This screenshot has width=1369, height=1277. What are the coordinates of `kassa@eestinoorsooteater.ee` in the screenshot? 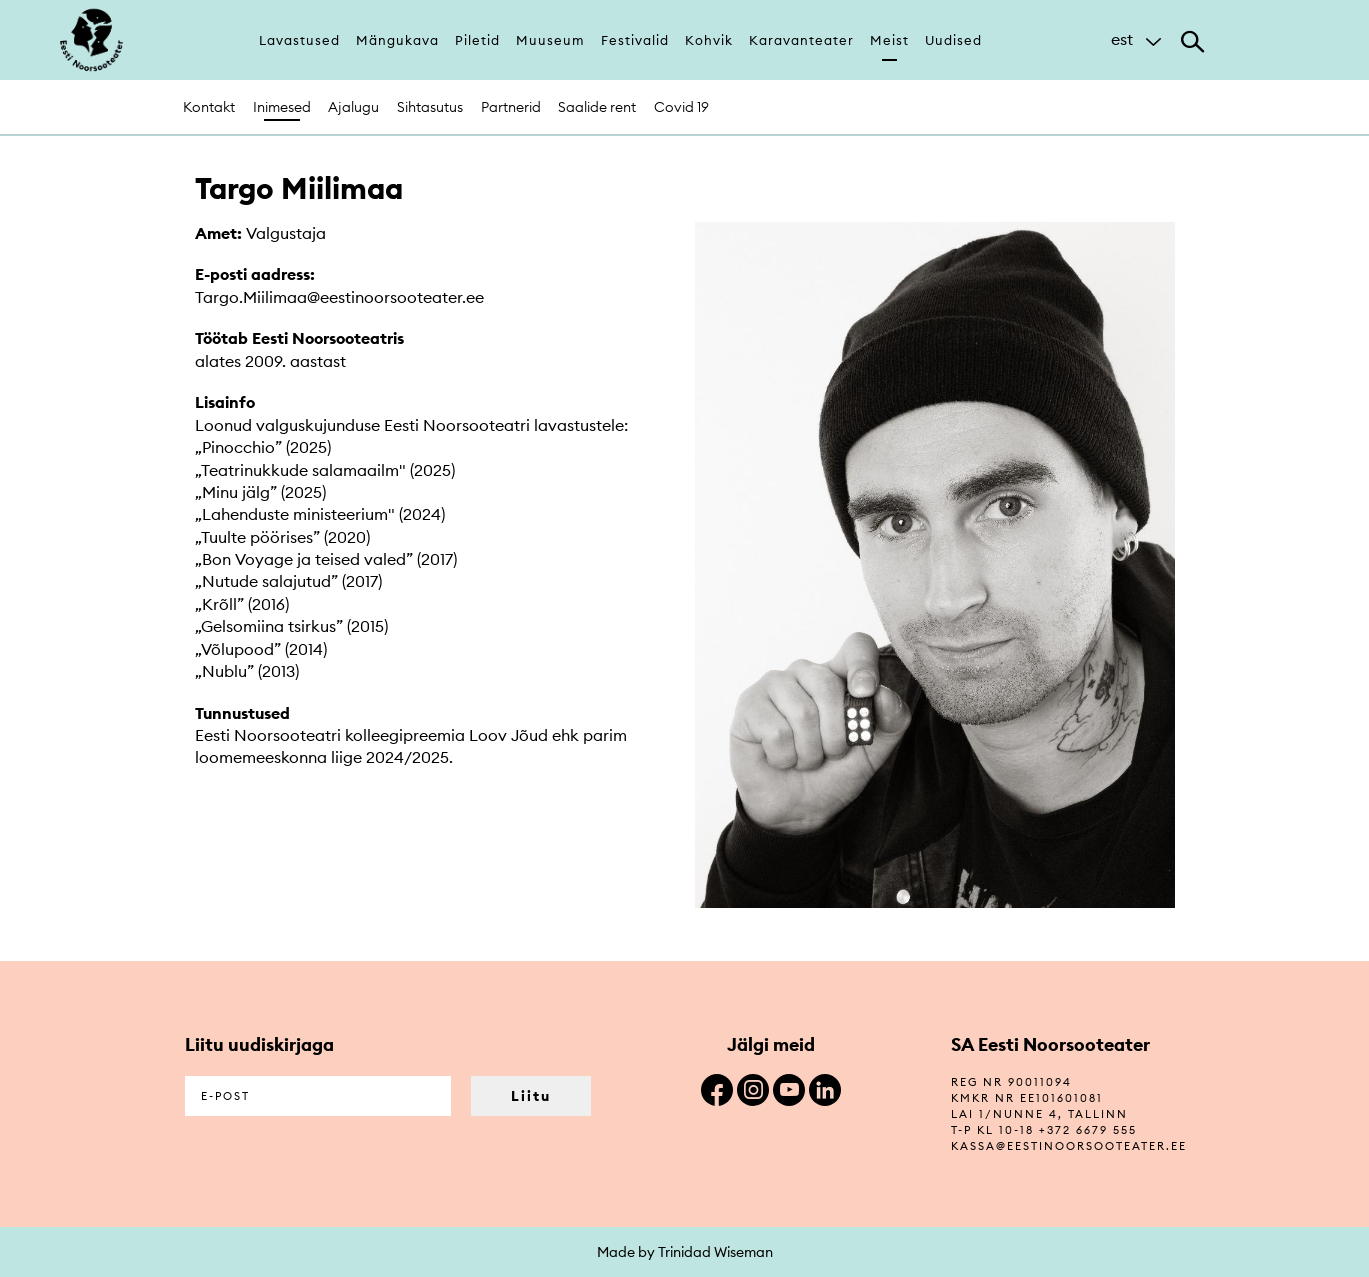 It's located at (1069, 1146).